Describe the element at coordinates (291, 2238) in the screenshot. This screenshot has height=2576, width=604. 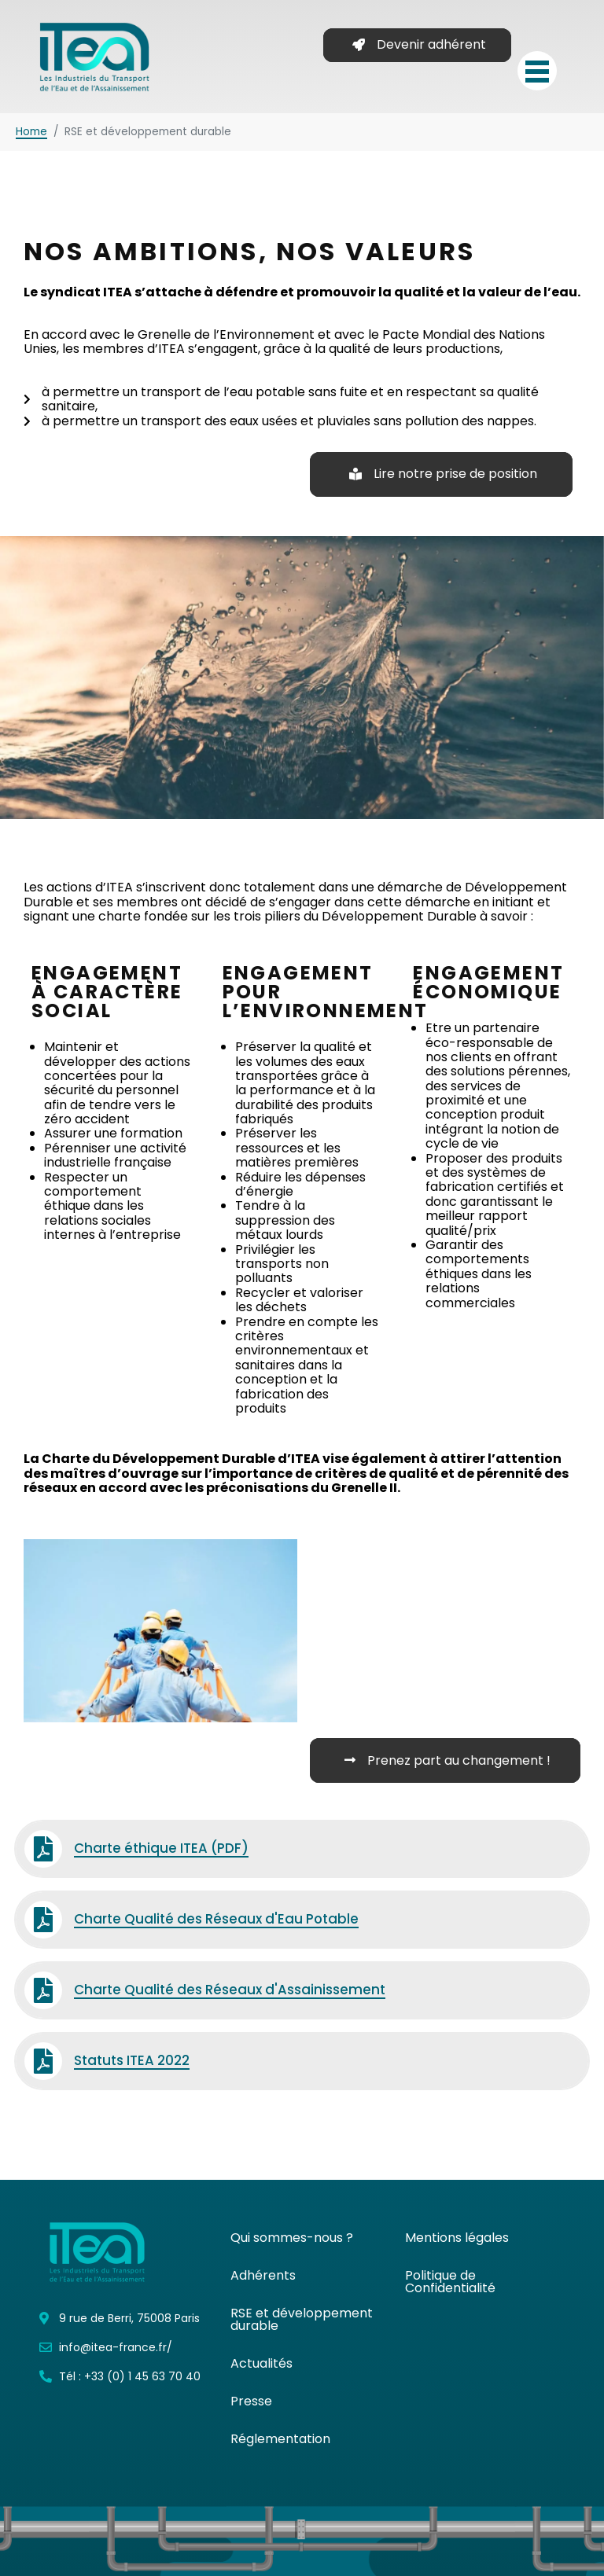
I see `Qui sommes-nous ?` at that location.